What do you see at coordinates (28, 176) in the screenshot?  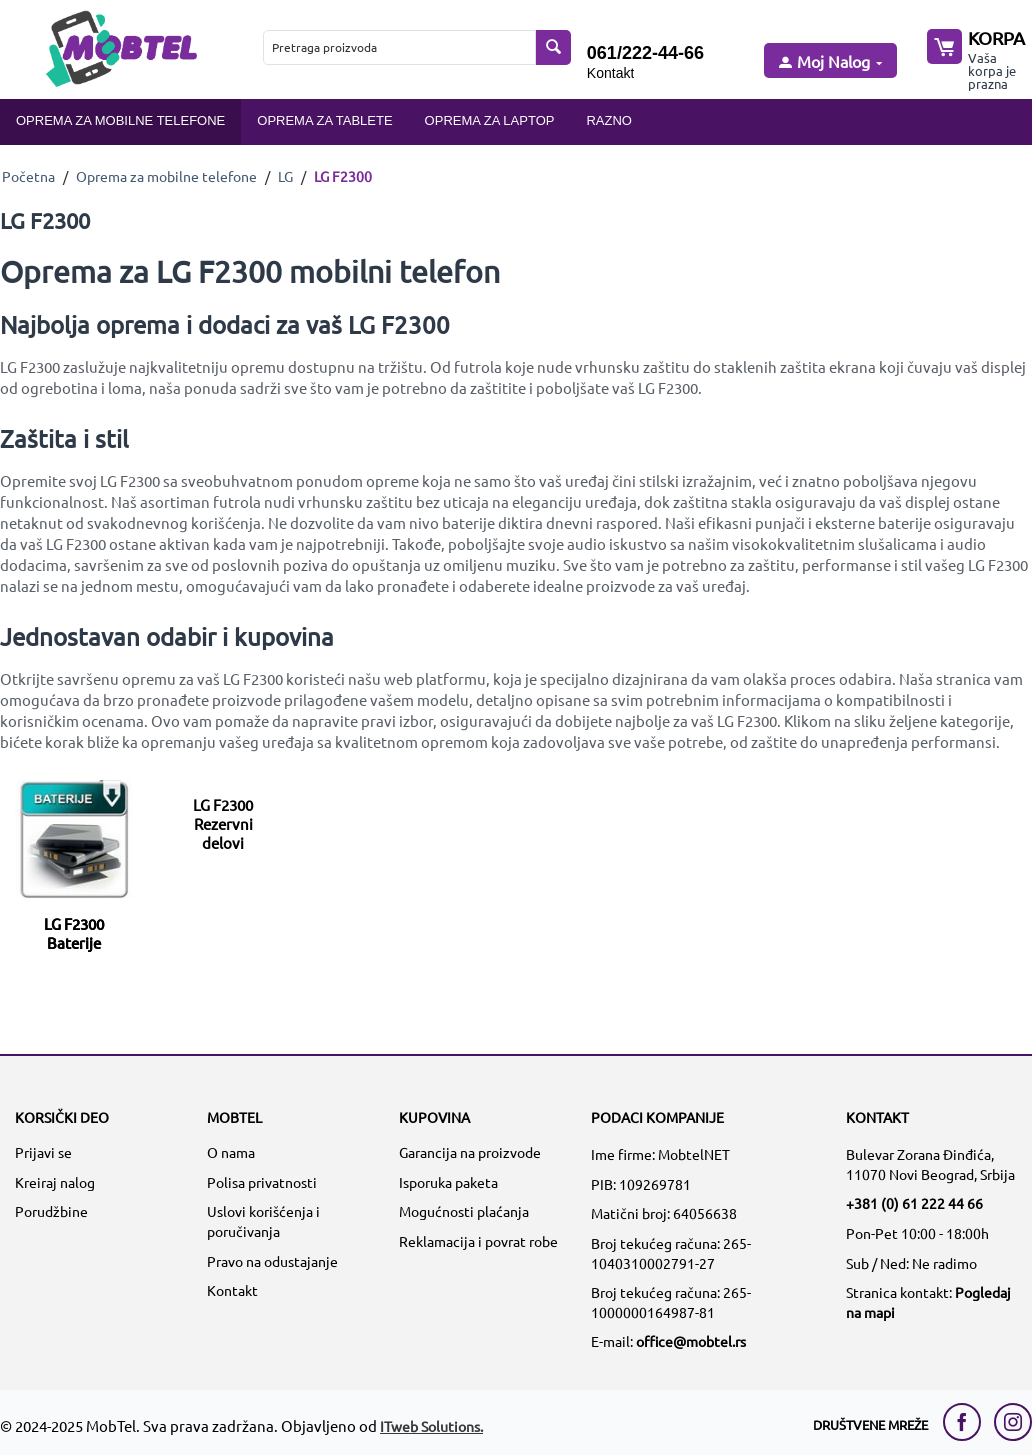 I see `Početna` at bounding box center [28, 176].